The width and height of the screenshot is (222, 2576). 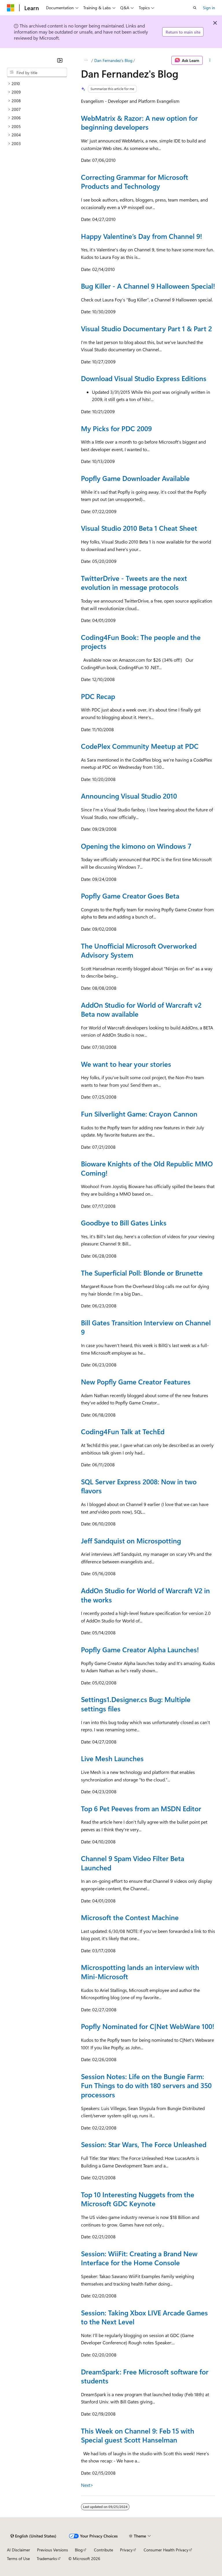 What do you see at coordinates (134, 582) in the screenshot?
I see `TwitterDrive - Tweets are the next evolution in message protocols` at bounding box center [134, 582].